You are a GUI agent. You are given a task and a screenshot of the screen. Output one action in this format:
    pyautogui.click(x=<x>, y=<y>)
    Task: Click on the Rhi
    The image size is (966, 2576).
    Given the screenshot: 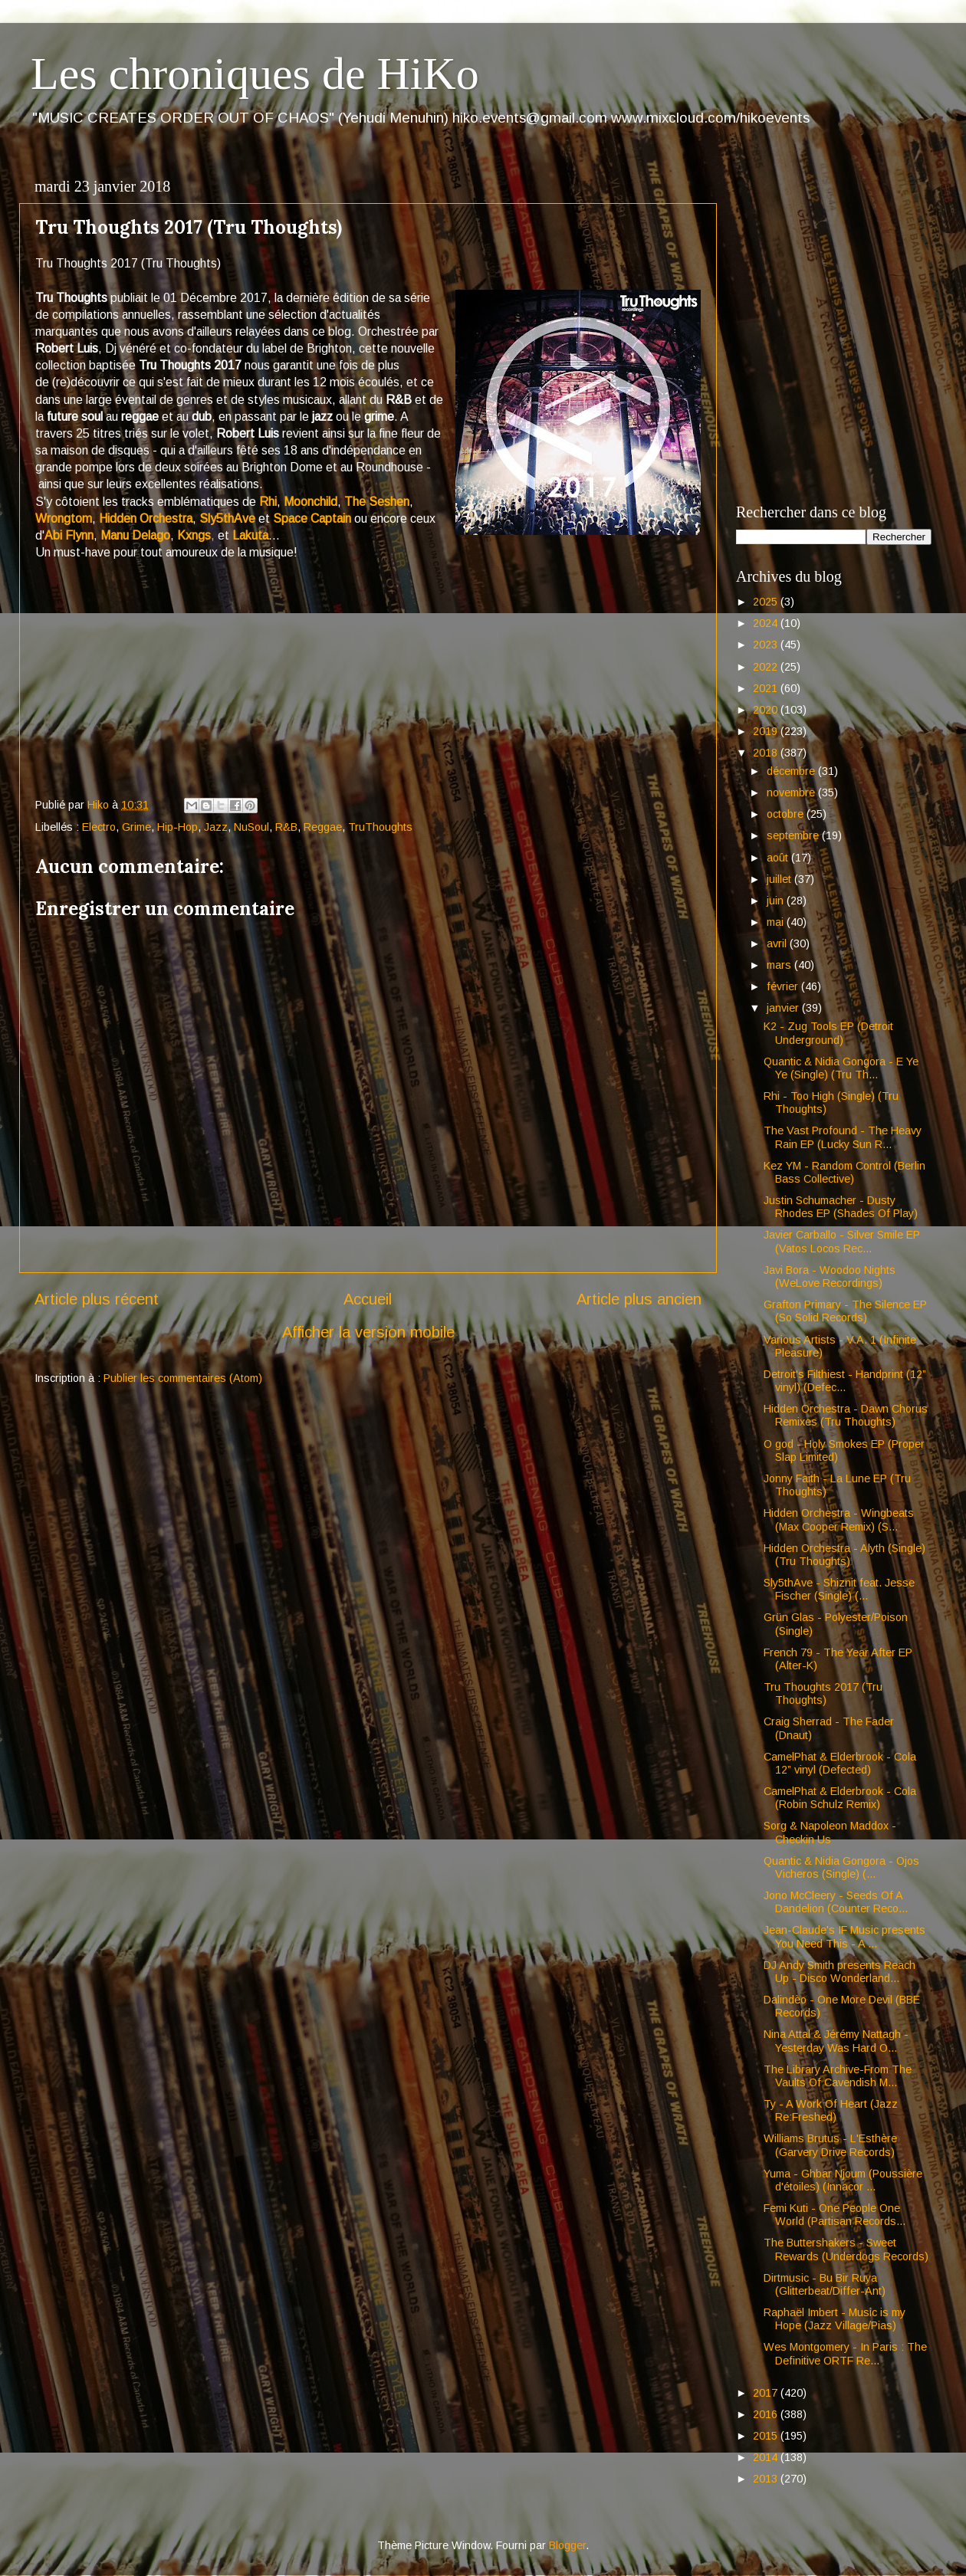 What is the action you would take?
    pyautogui.click(x=268, y=501)
    